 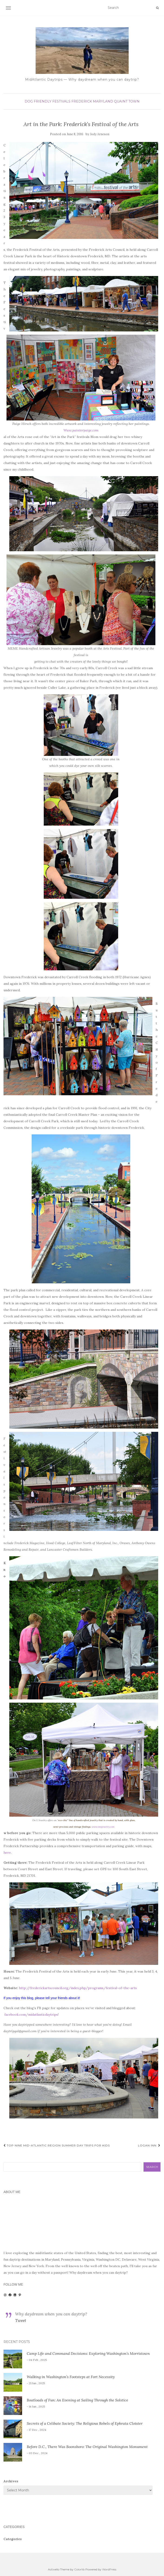 I want to click on Colorlib, so click(x=79, y=2569).